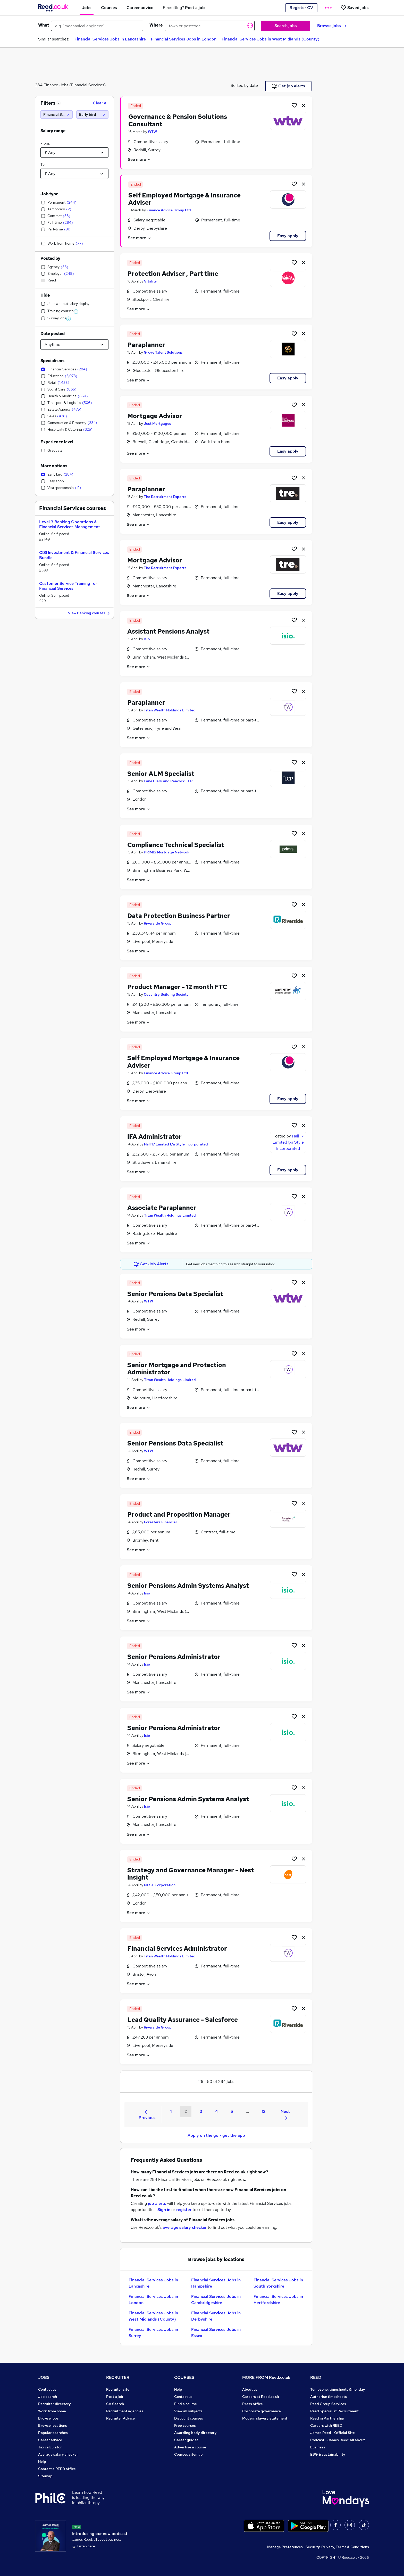 The image size is (404, 2576). Describe the element at coordinates (178, 916) in the screenshot. I see `Data Protection Business Partner` at that location.